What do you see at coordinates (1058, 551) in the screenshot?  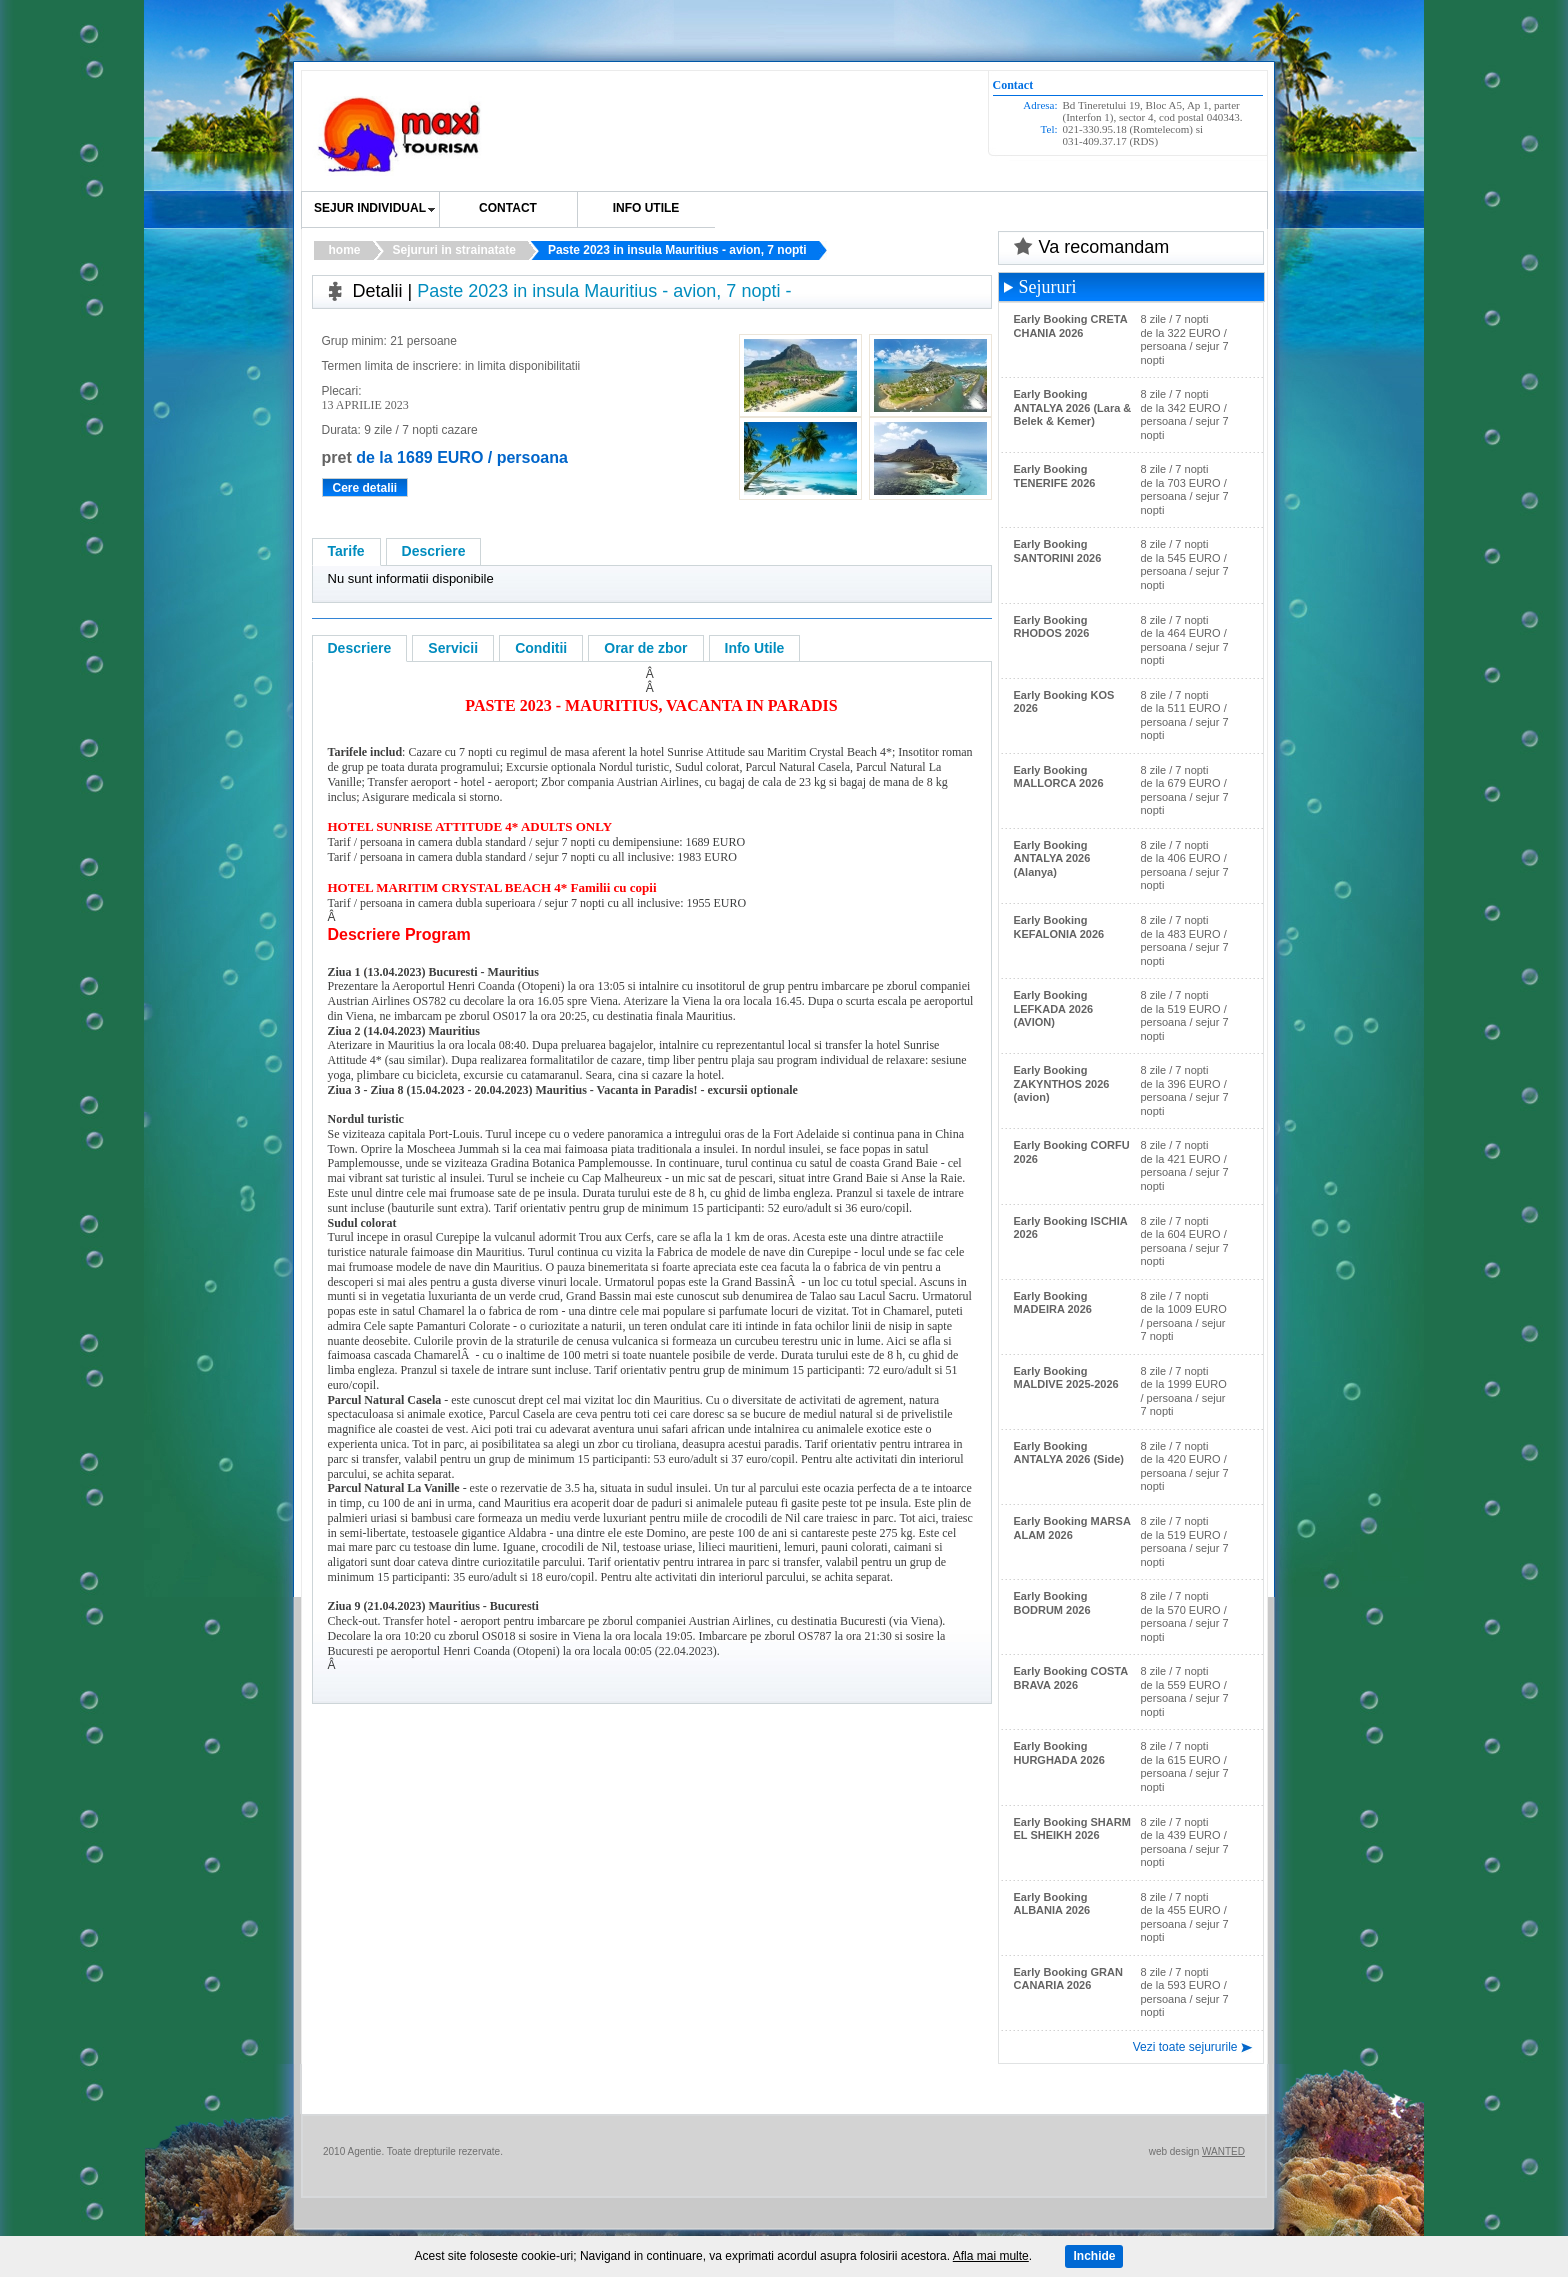 I see `Early Booking SANTORINI 2026` at bounding box center [1058, 551].